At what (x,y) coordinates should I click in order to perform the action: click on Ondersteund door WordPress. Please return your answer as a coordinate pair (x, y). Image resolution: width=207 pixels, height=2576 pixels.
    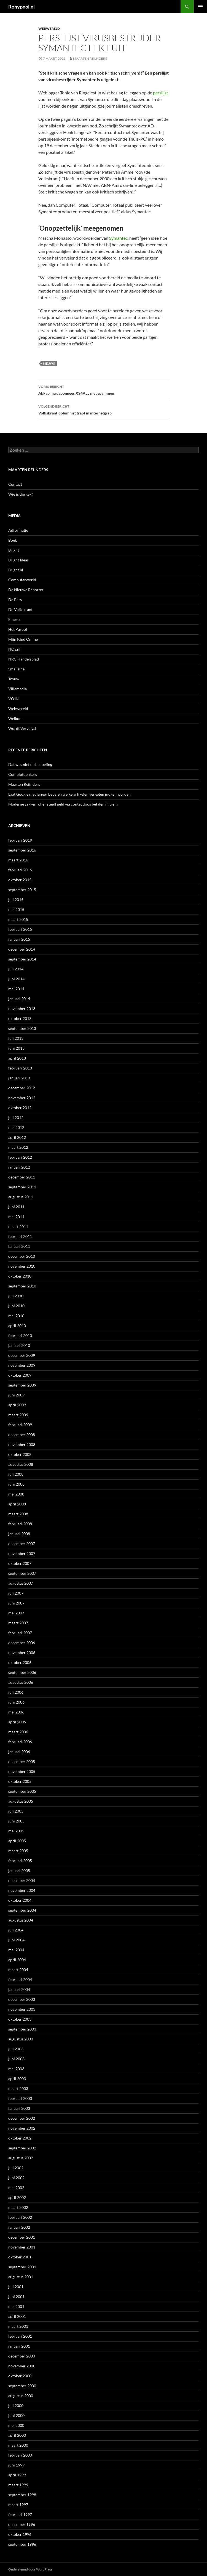
    Looking at the image, I should click on (30, 2569).